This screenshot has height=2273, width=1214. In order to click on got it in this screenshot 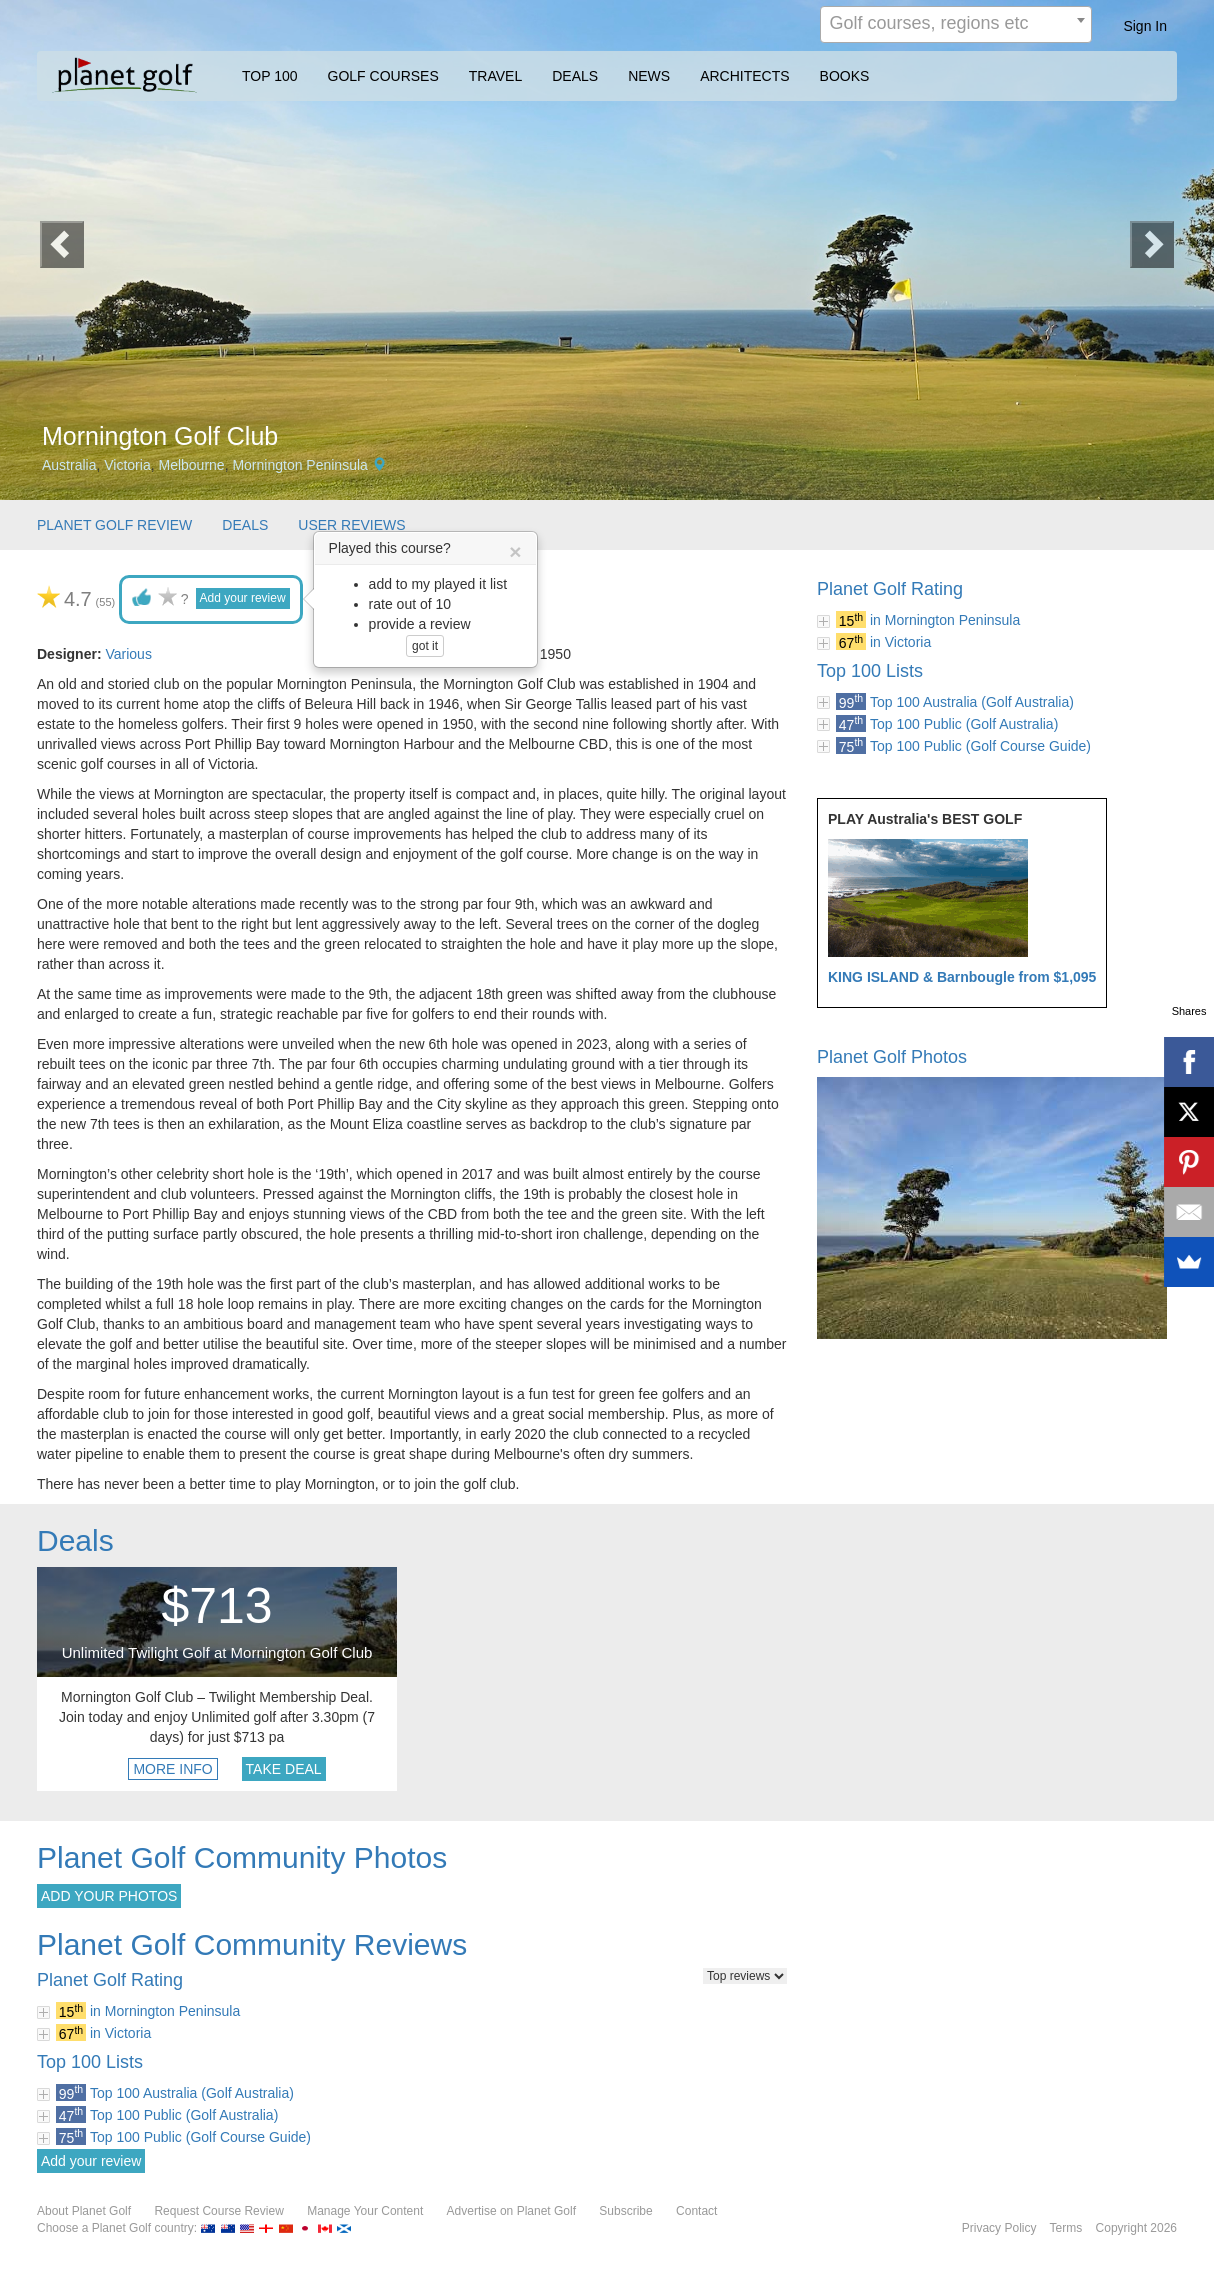, I will do `click(425, 646)`.